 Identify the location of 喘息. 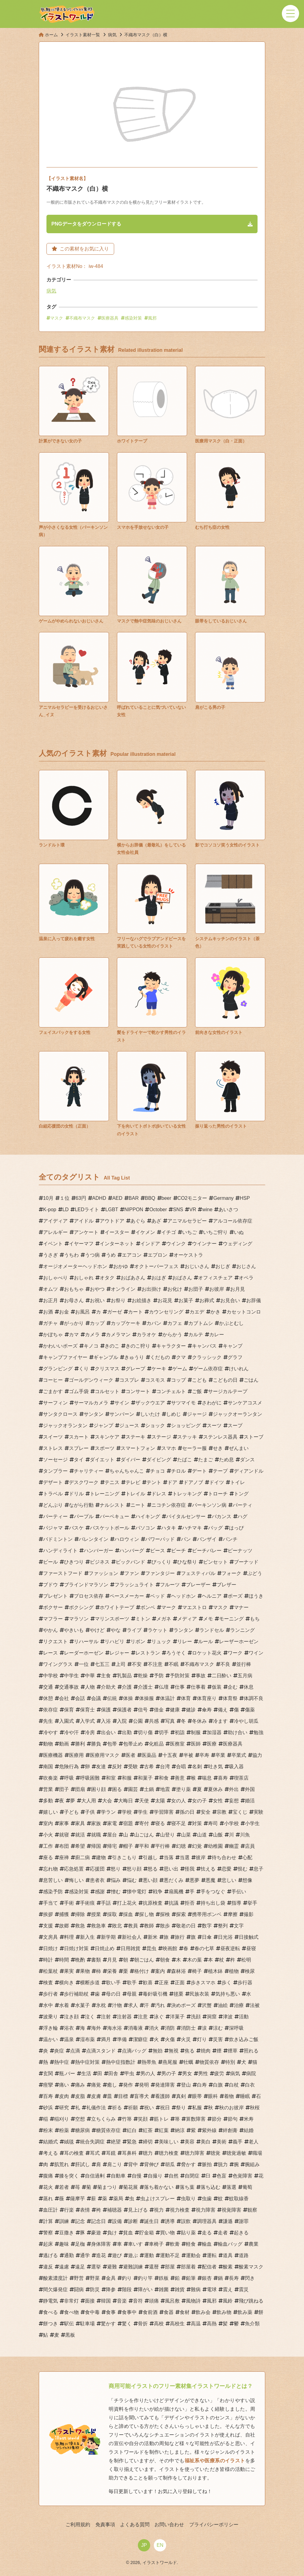
(207, 1778).